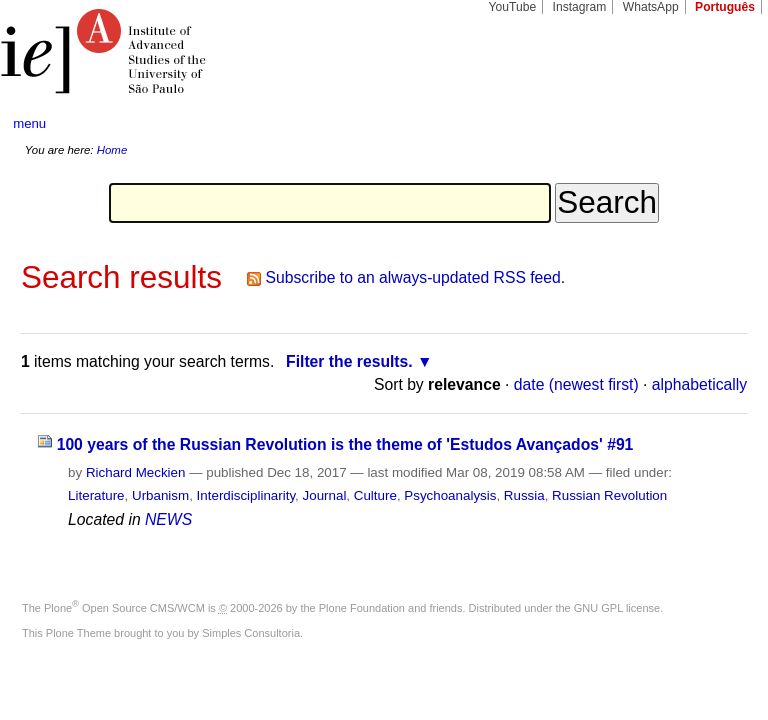 The image size is (768, 720). What do you see at coordinates (160, 495) in the screenshot?
I see `Urbanism` at bounding box center [160, 495].